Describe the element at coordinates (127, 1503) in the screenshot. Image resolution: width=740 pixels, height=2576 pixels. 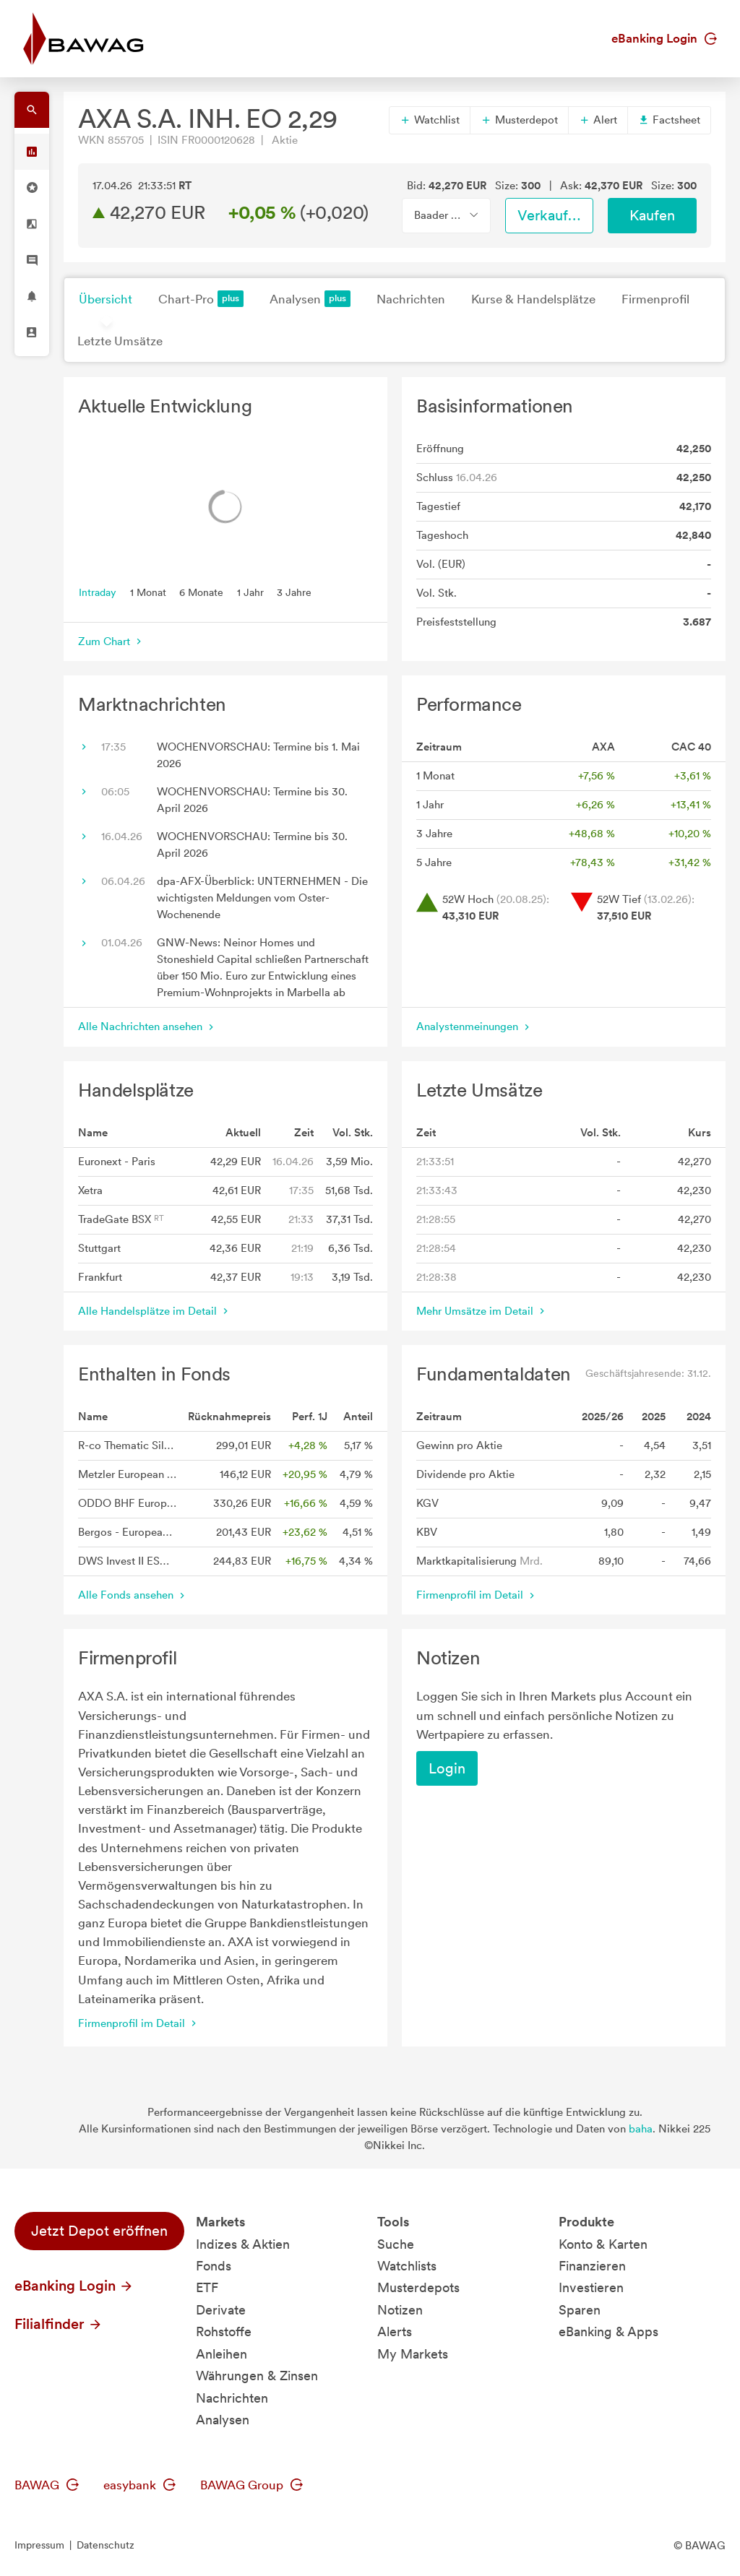
I see `ODDO BHF European High Dividend CR-EUR` at that location.